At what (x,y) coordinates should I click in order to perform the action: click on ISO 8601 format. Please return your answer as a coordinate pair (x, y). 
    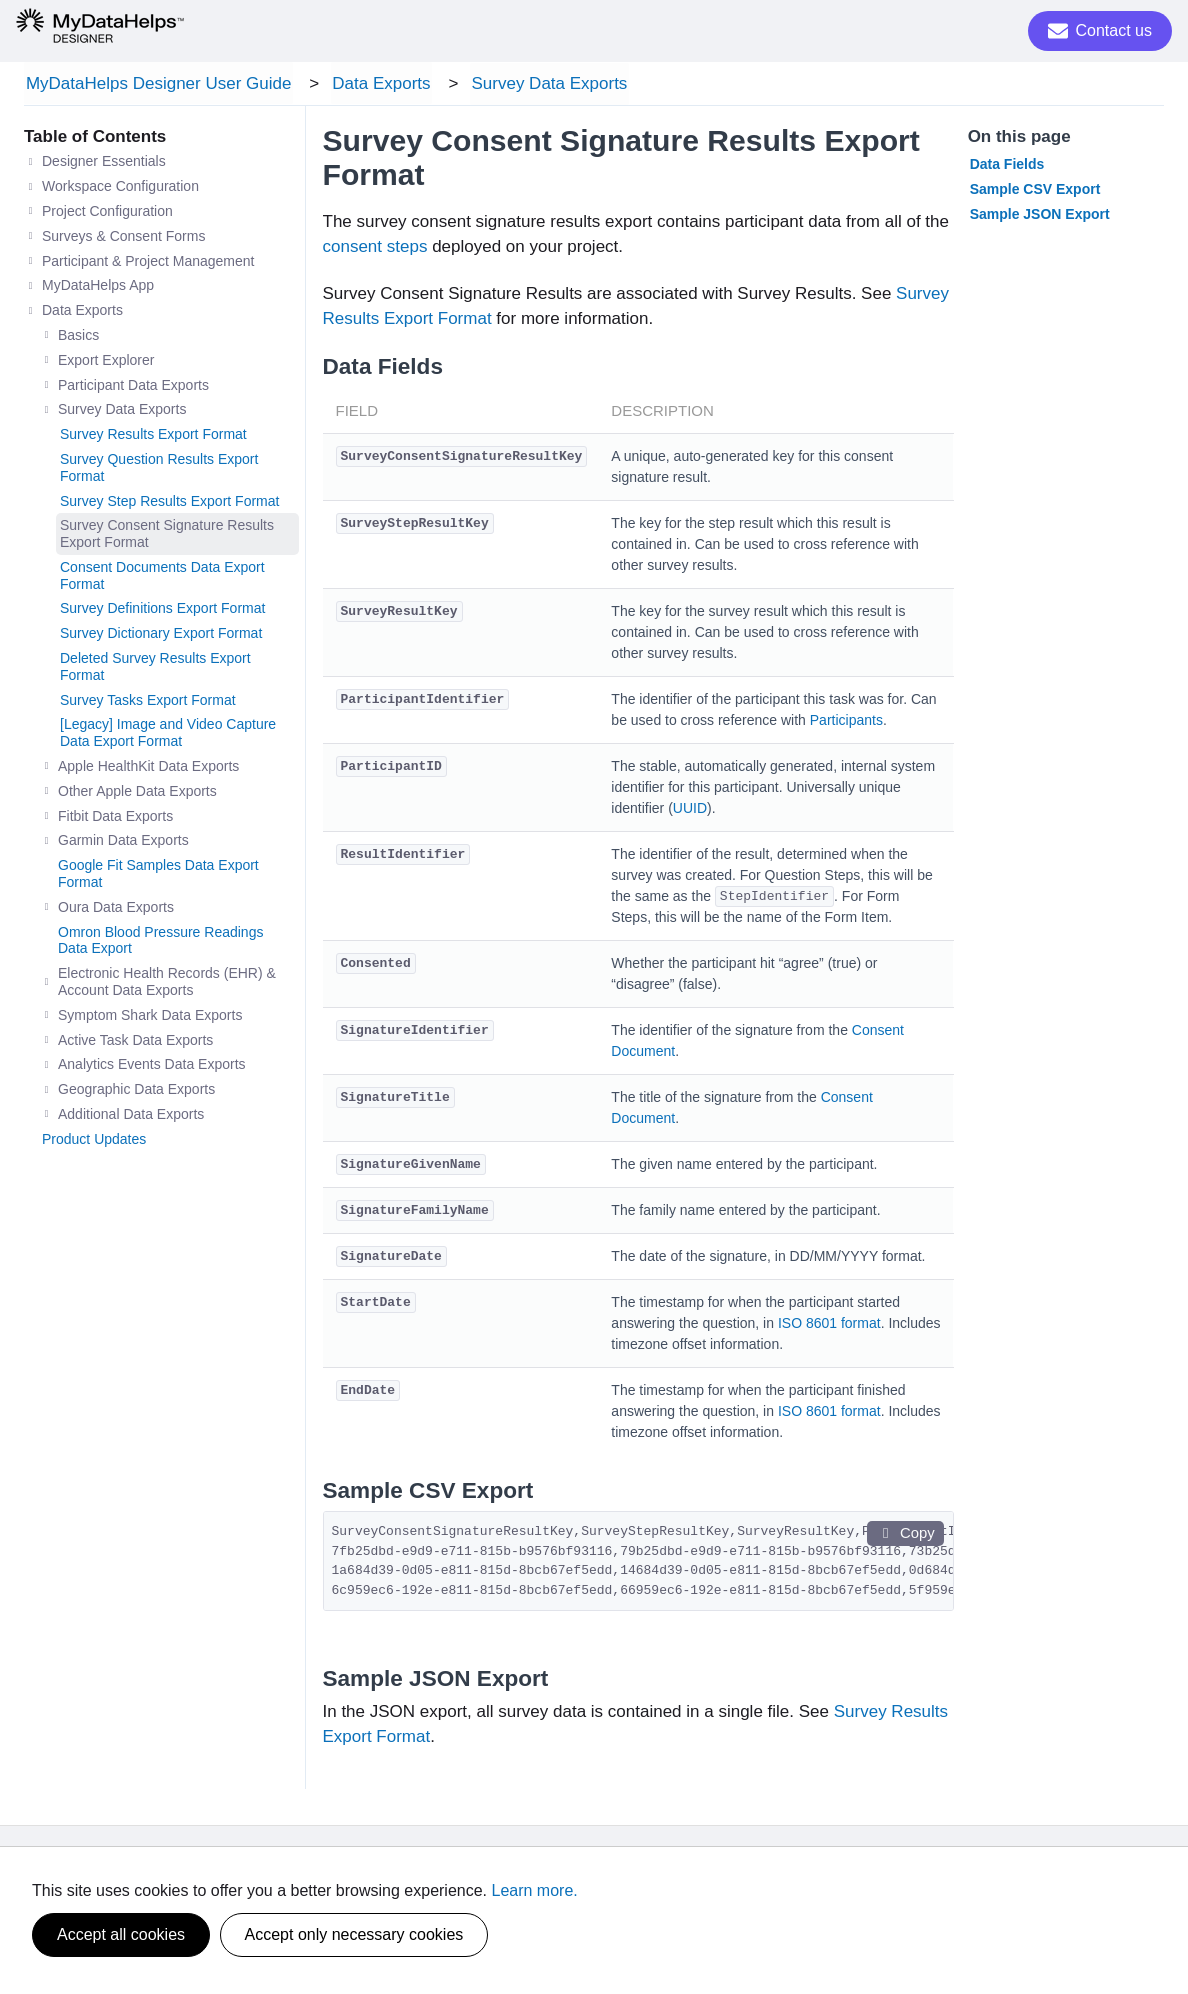
    Looking at the image, I should click on (829, 1326).